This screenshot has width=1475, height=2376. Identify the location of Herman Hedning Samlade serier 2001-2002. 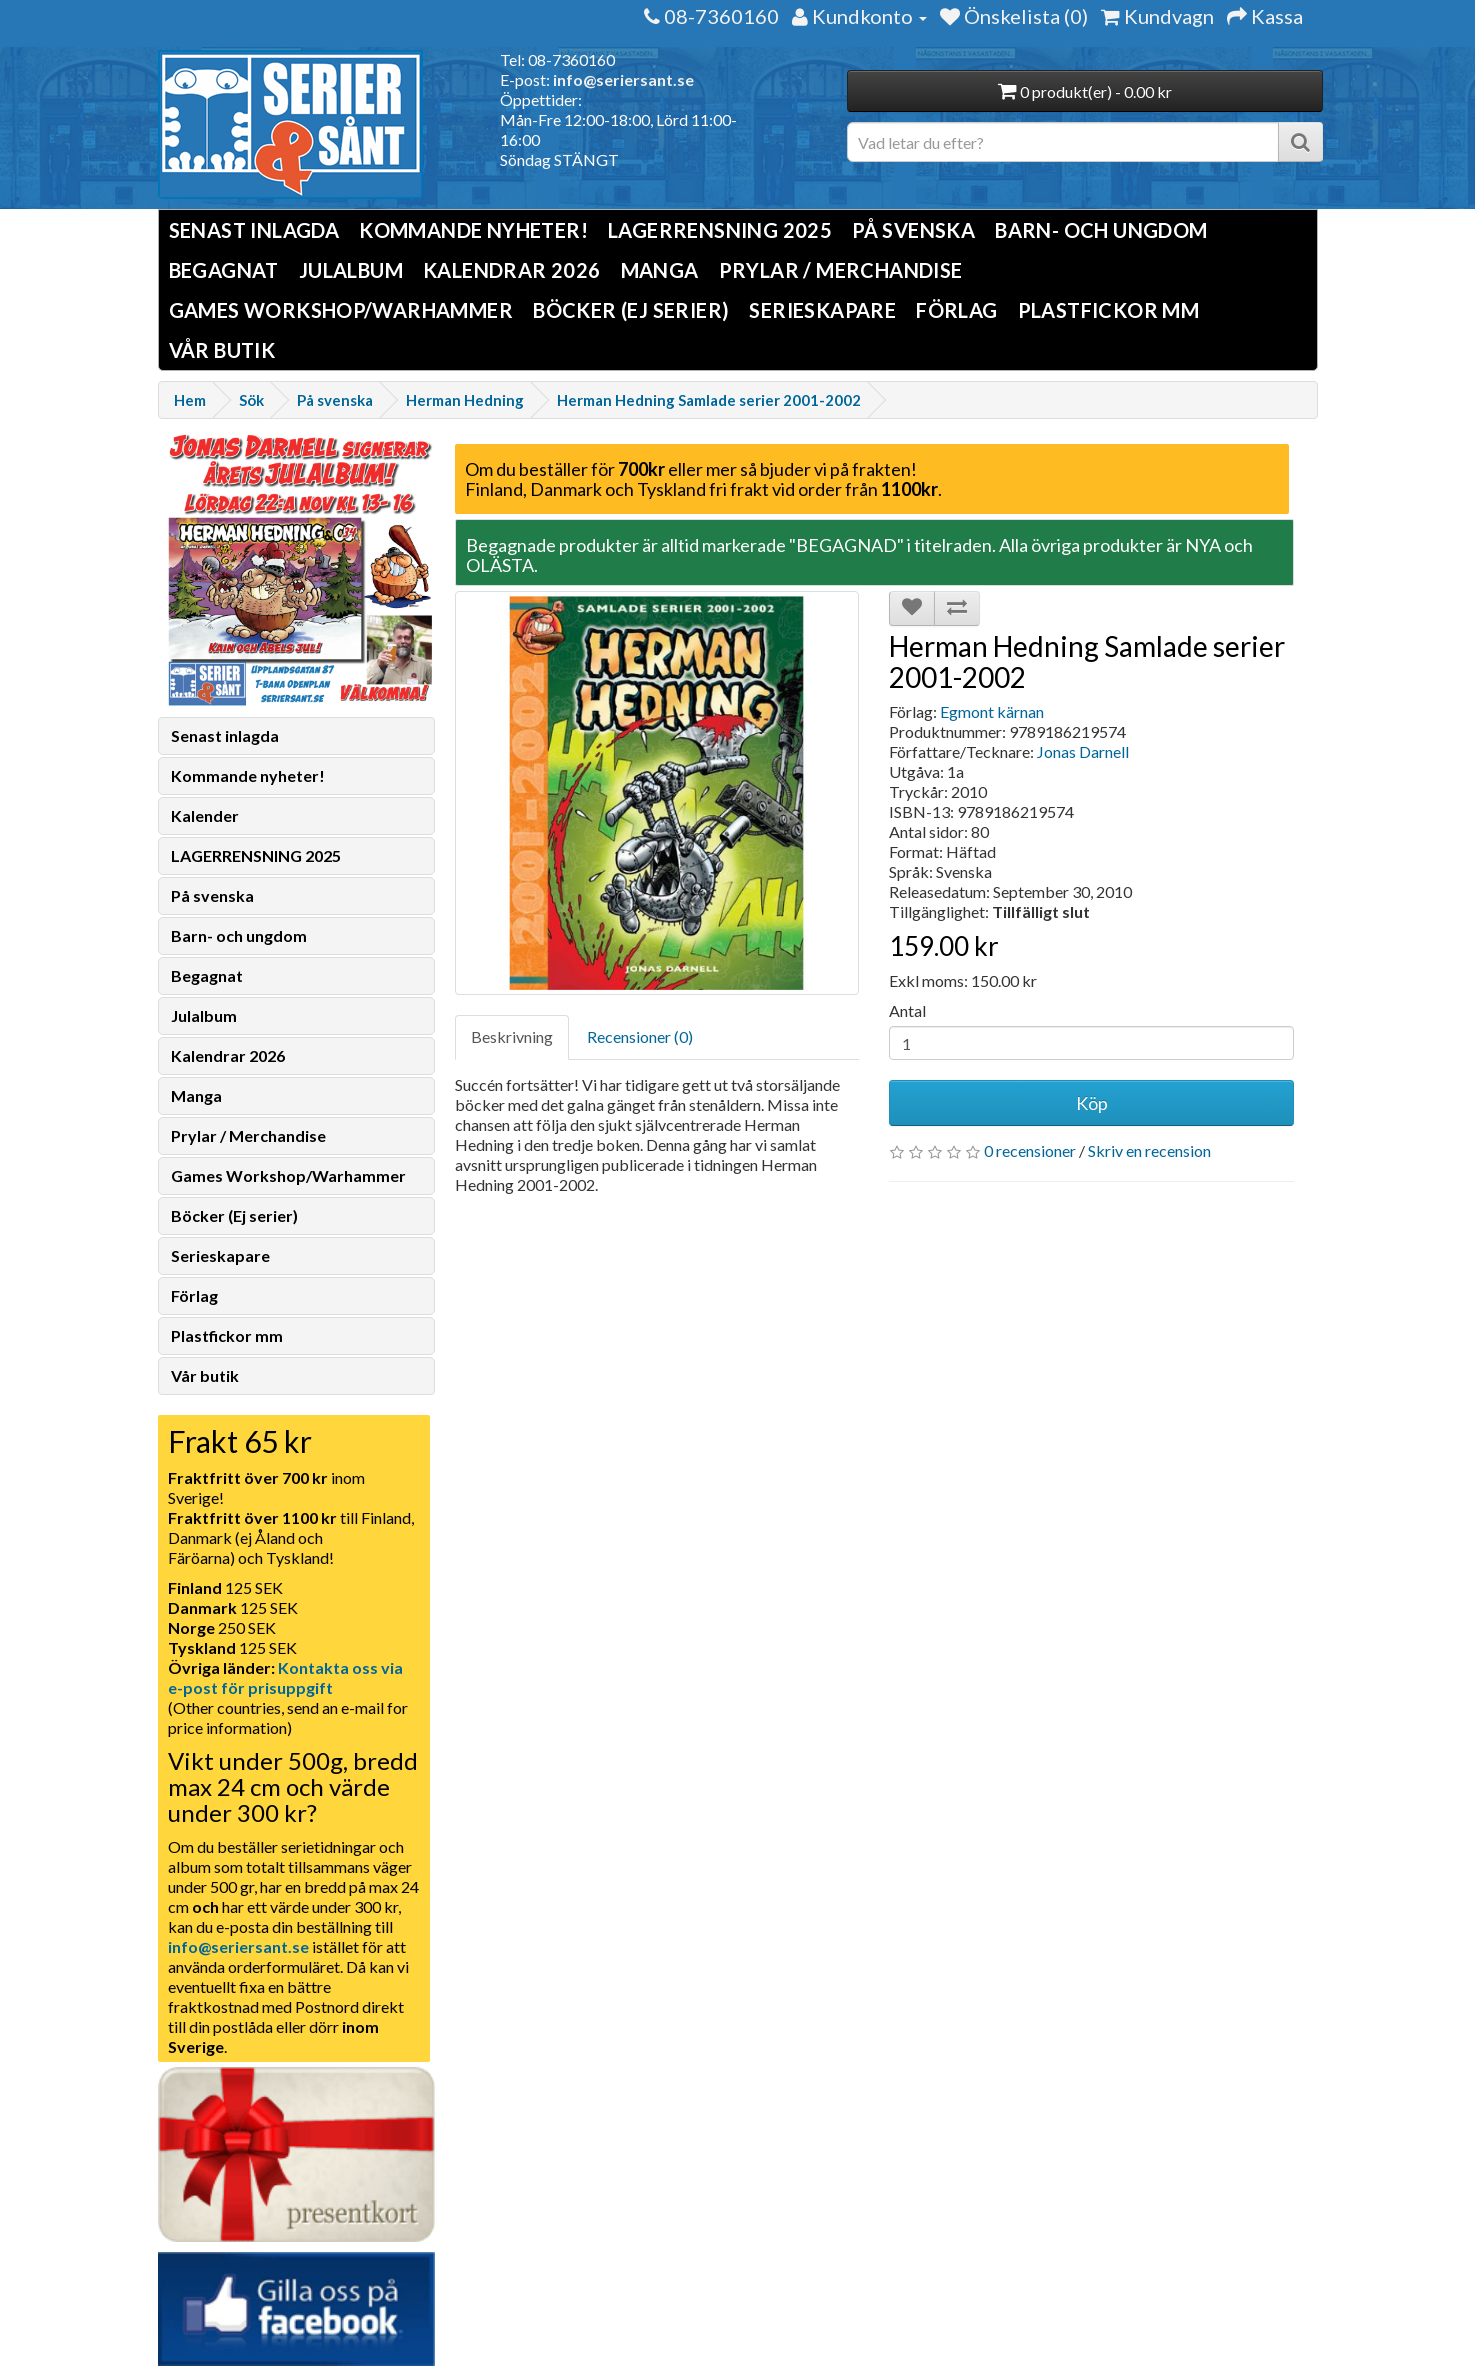
(709, 400).